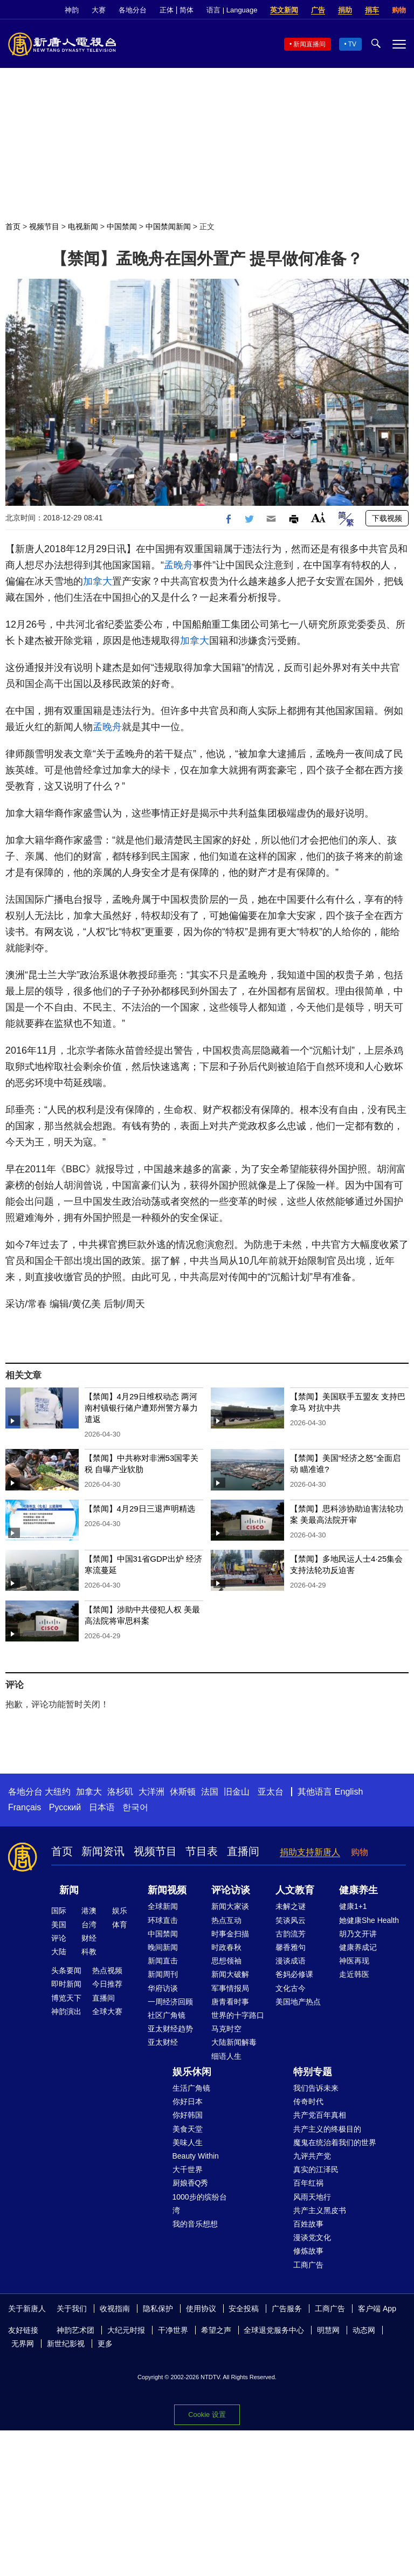 This screenshot has width=414, height=2576. I want to click on 大陆新闻解毒, so click(234, 2042).